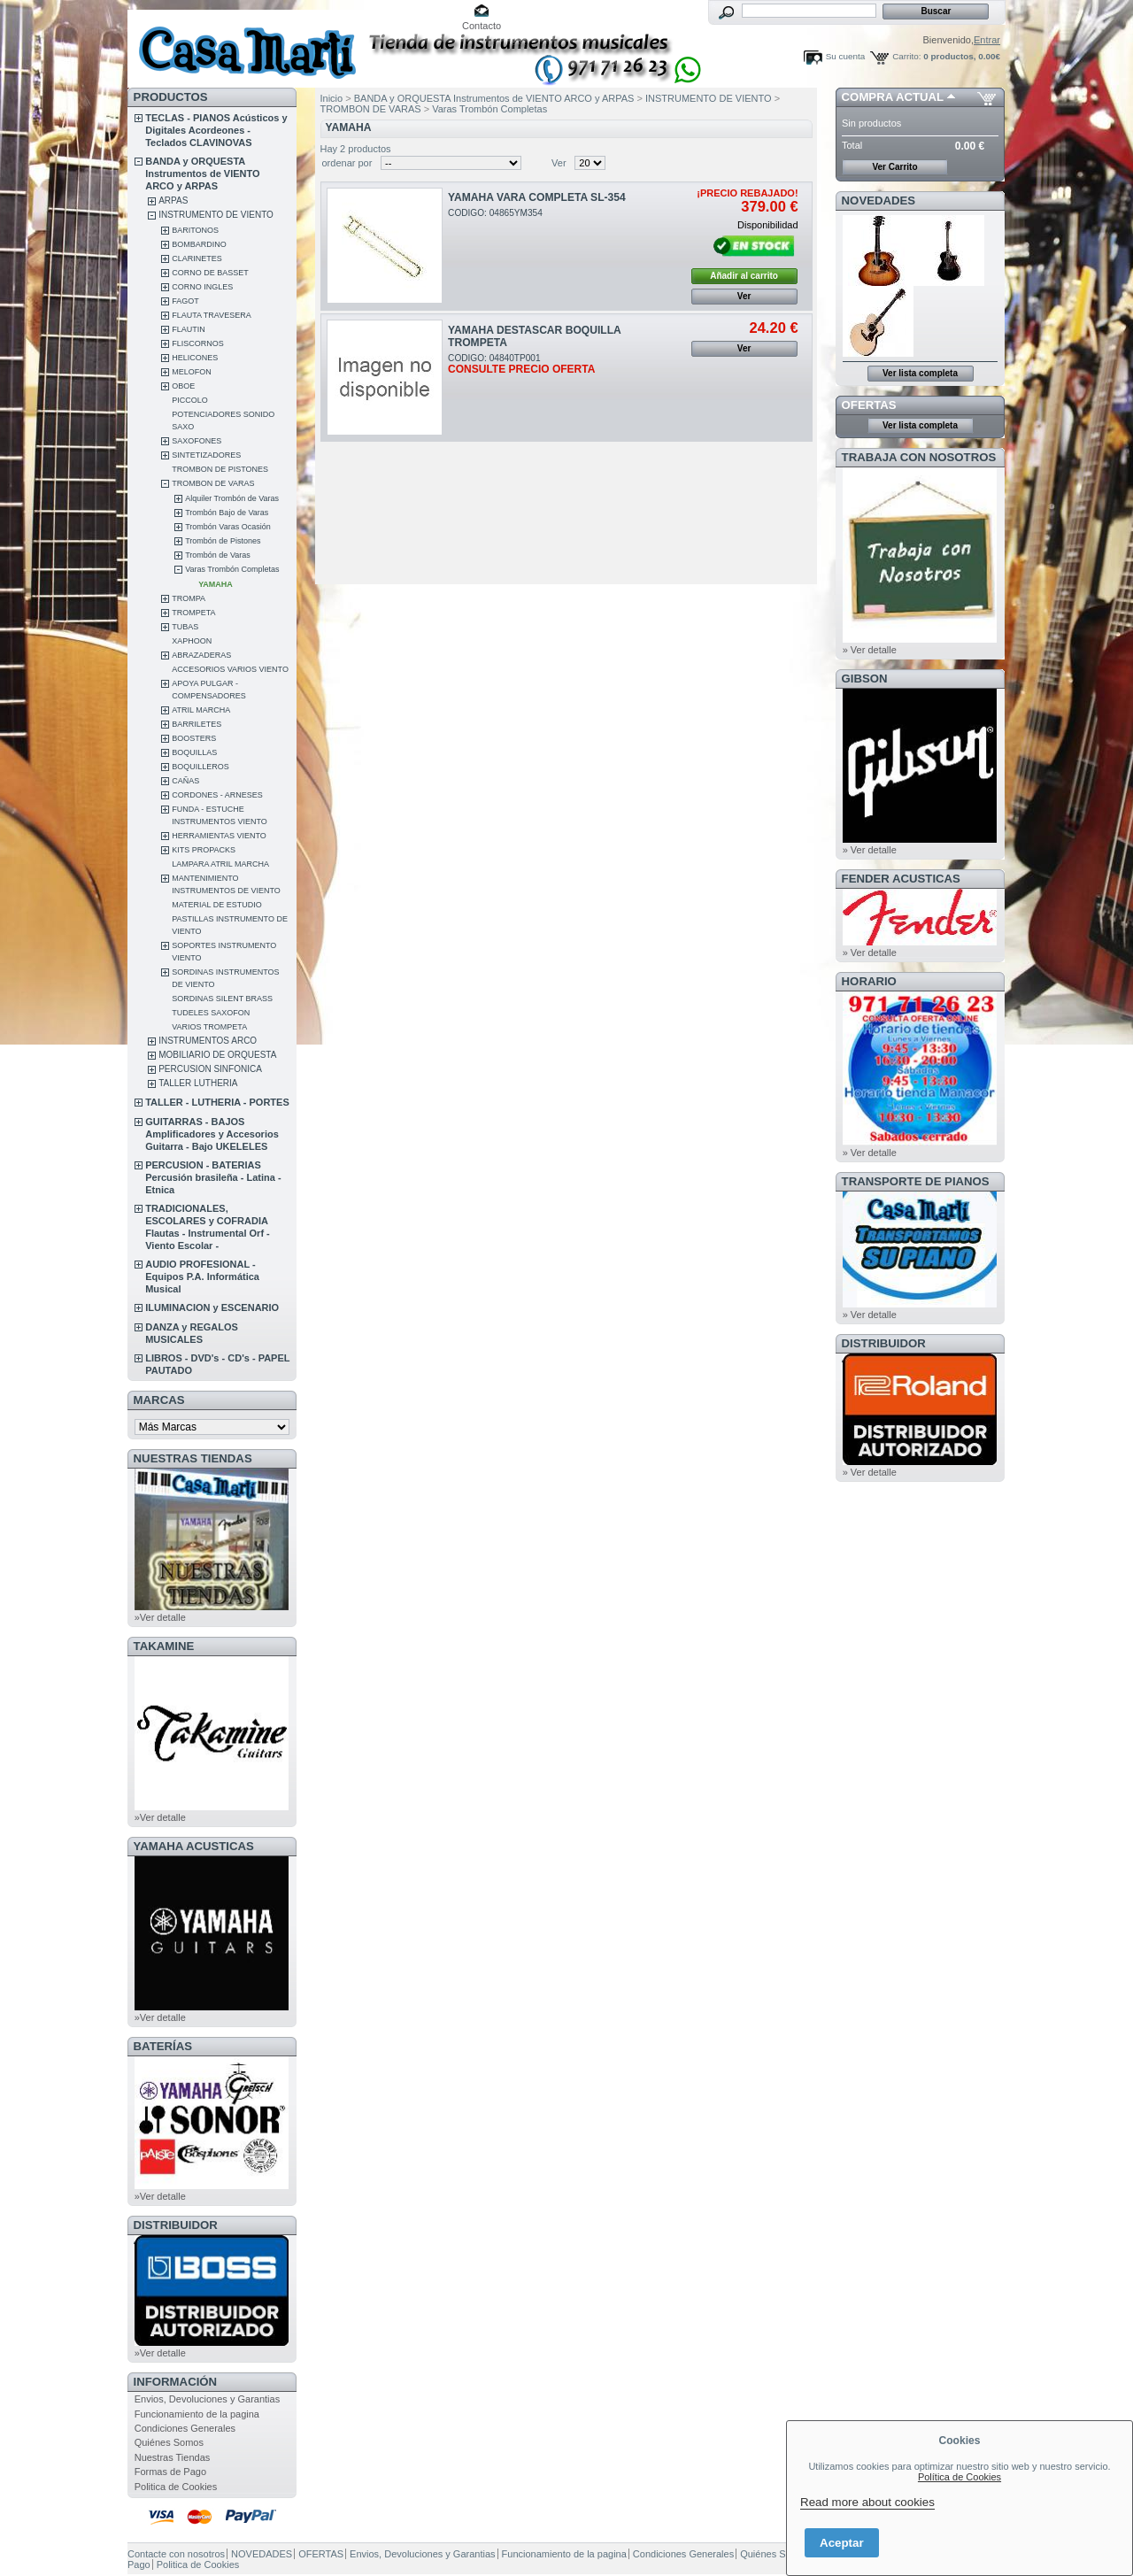 This screenshot has height=2576, width=1133. What do you see at coordinates (217, 904) in the screenshot?
I see `MATERIAL DE ESTUDIO` at bounding box center [217, 904].